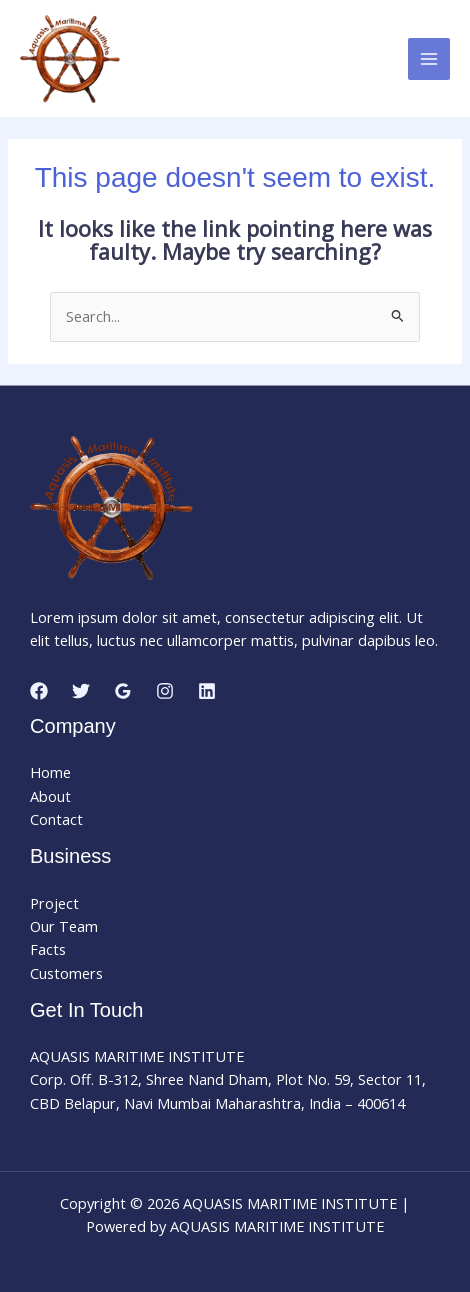 This screenshot has height=1292, width=470. What do you see at coordinates (207, 691) in the screenshot?
I see `[Linkedin]` at bounding box center [207, 691].